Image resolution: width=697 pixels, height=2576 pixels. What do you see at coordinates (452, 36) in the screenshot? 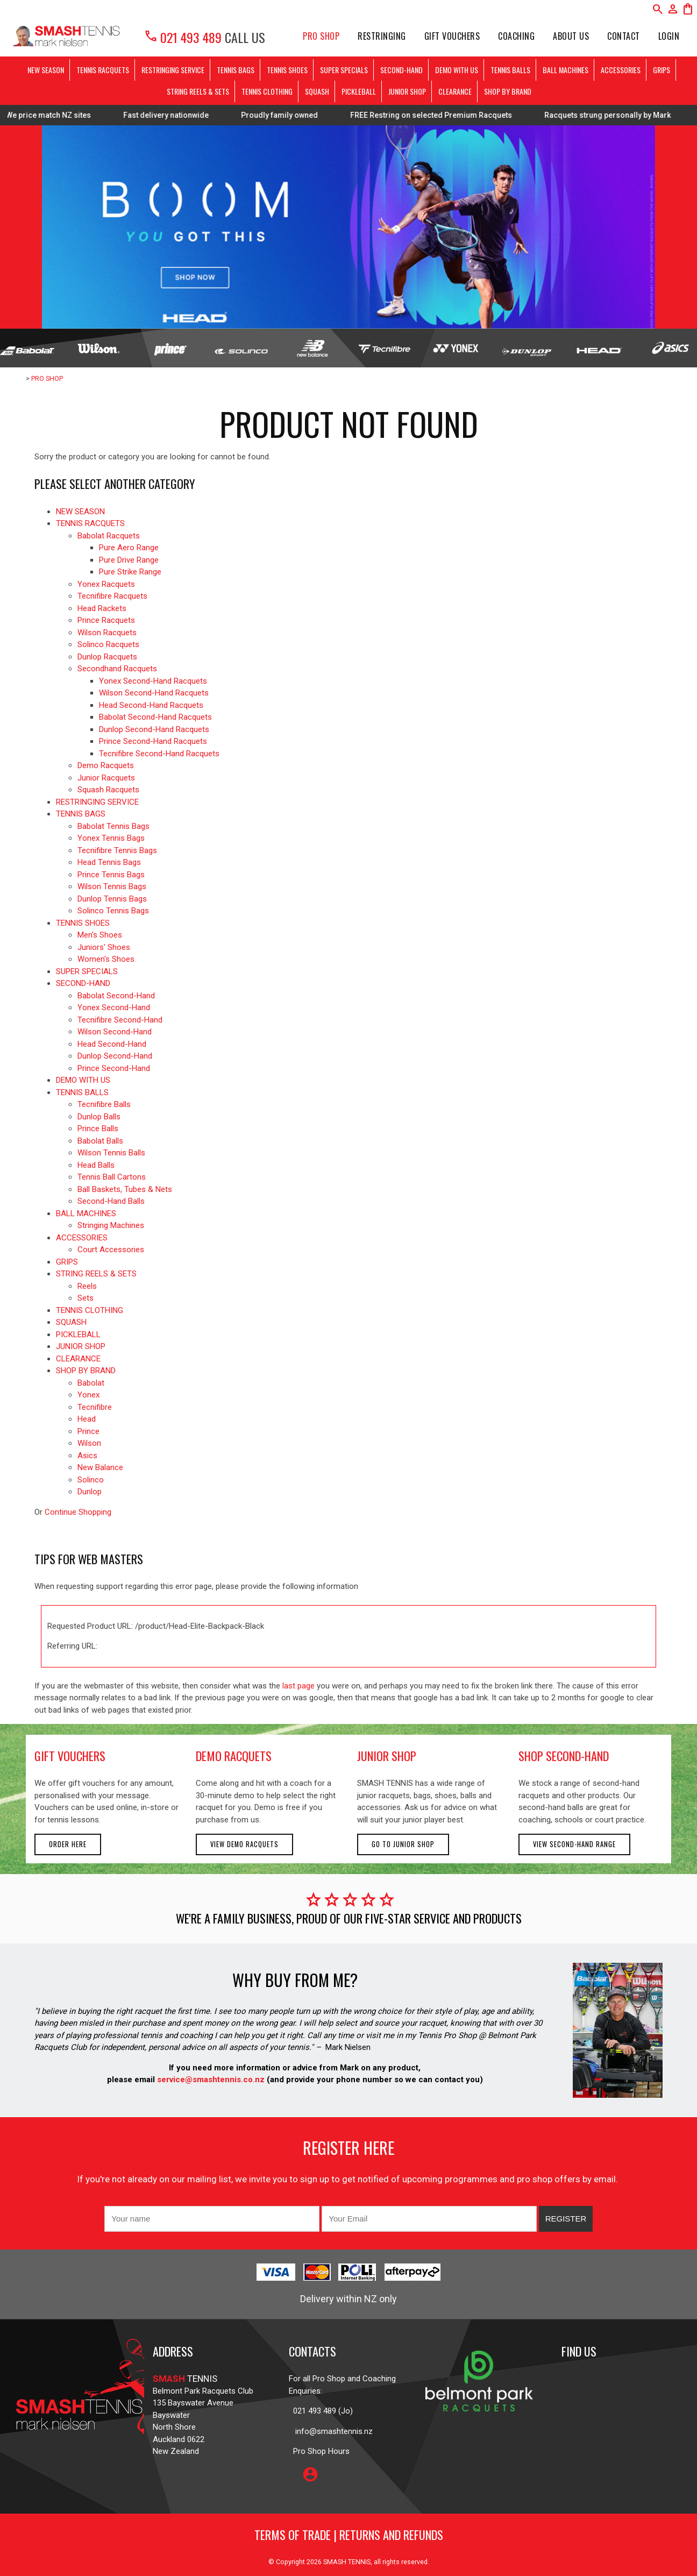
I see `Gift Vouchers` at bounding box center [452, 36].